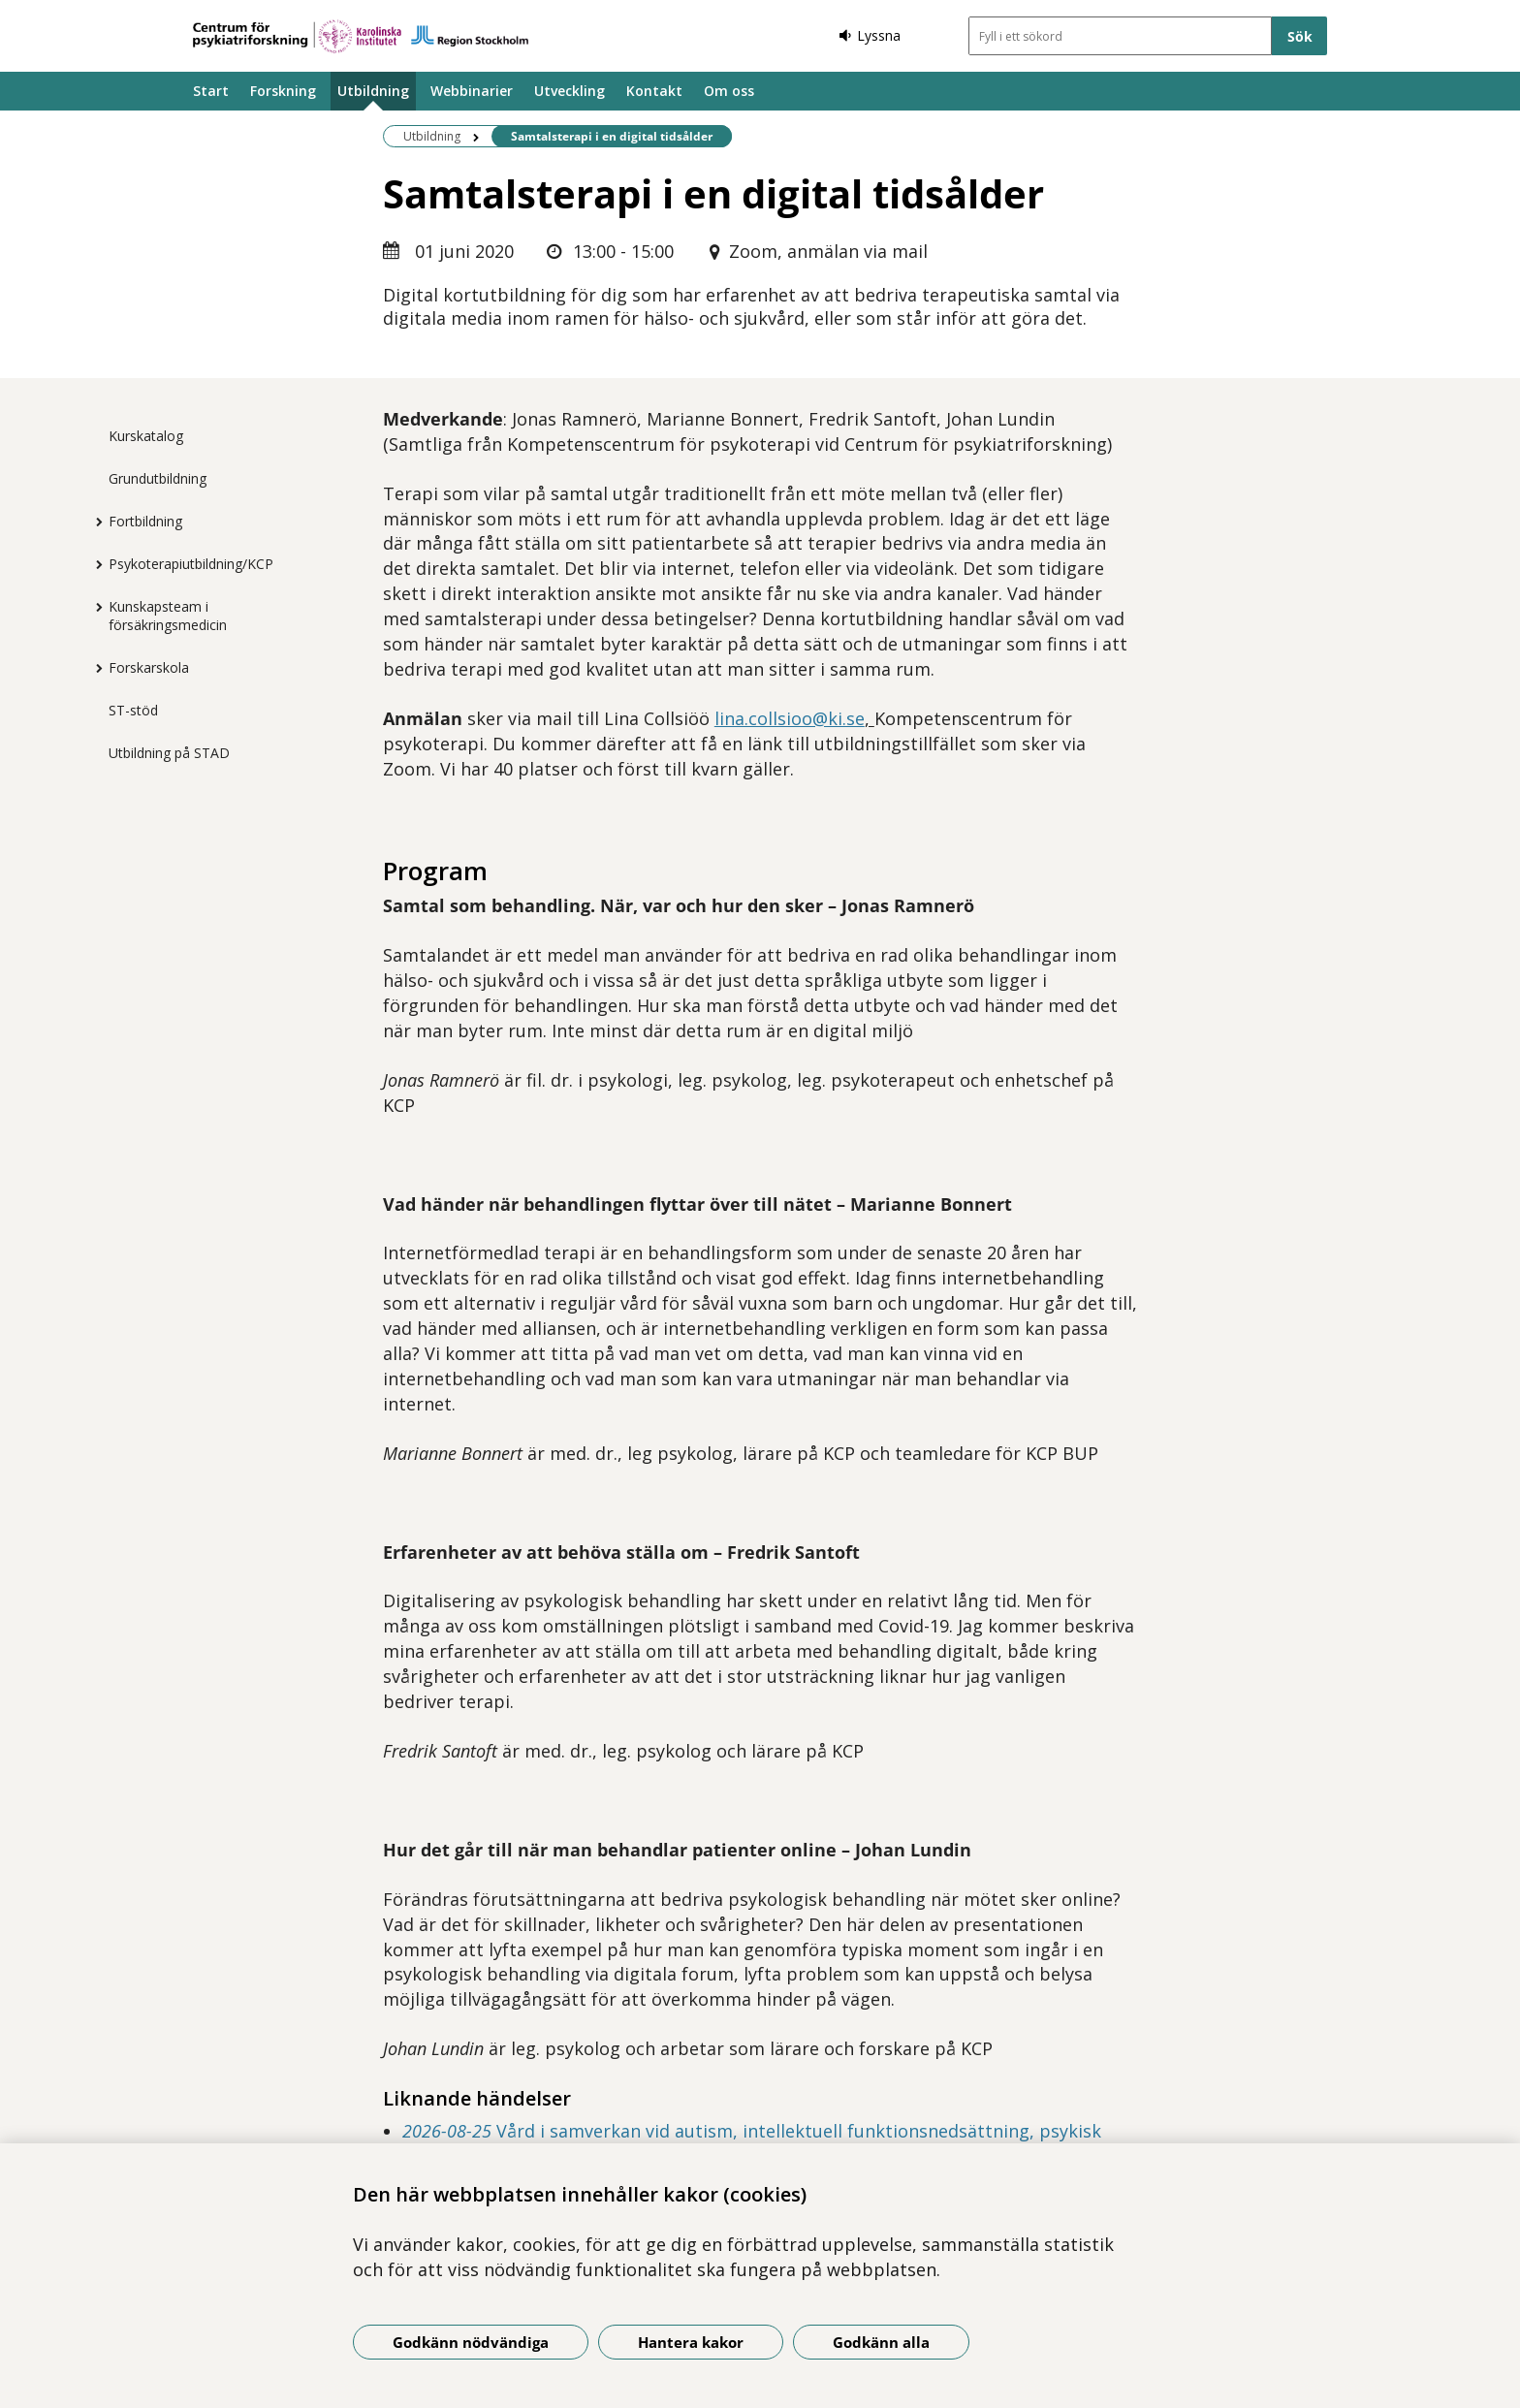  What do you see at coordinates (211, 90) in the screenshot?
I see `Start` at bounding box center [211, 90].